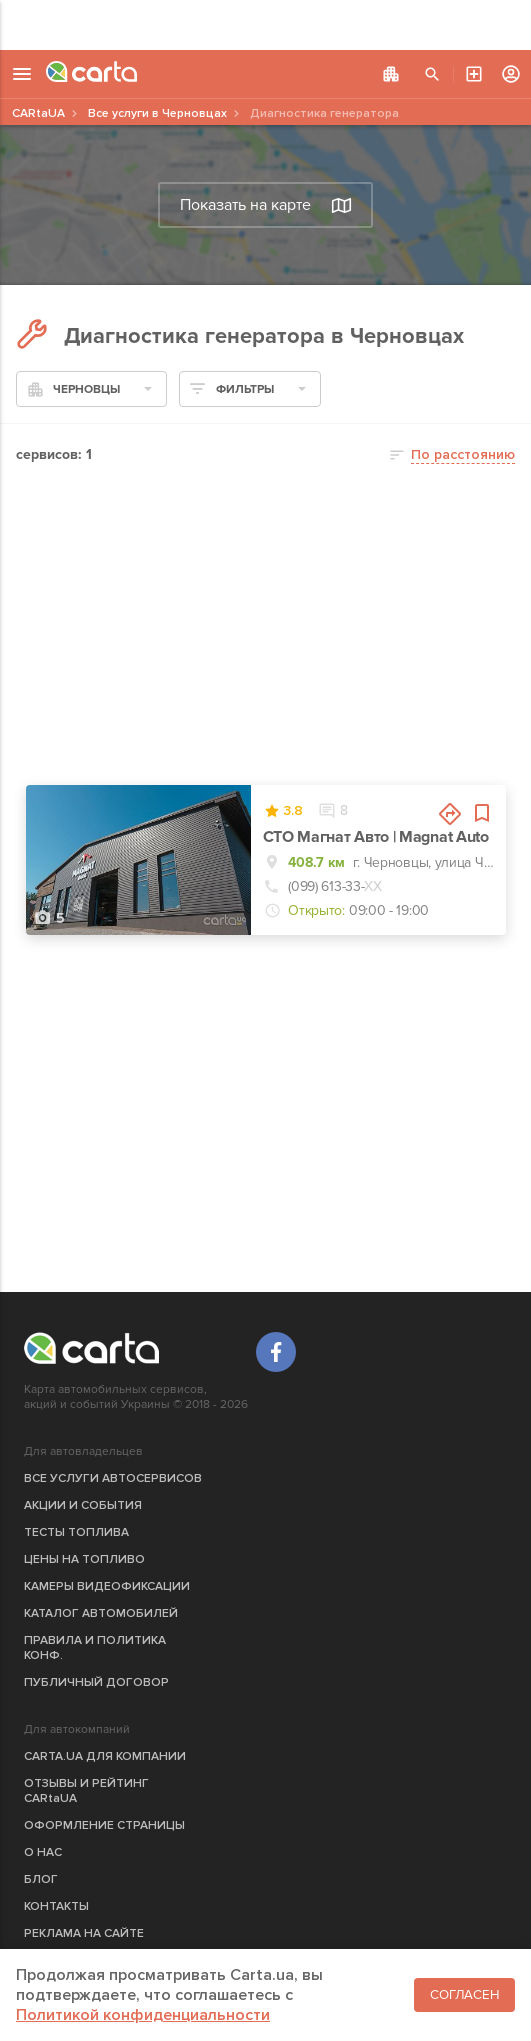 This screenshot has width=531, height=2041. I want to click on [Advertisement], so click(265, 25).